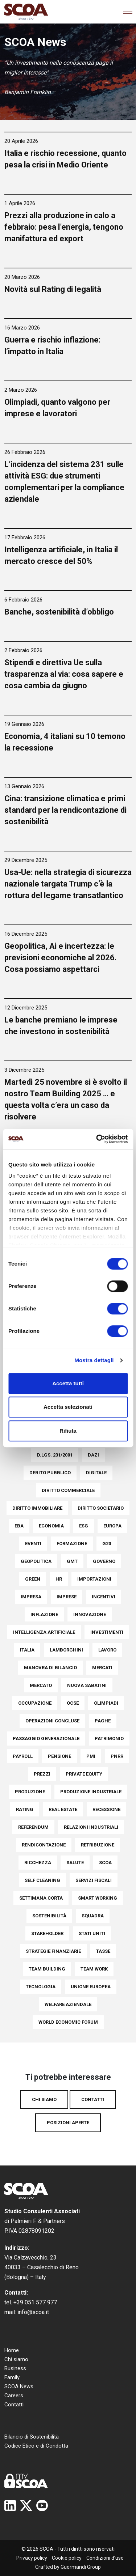  I want to click on Stakeholder, so click(47, 1933).